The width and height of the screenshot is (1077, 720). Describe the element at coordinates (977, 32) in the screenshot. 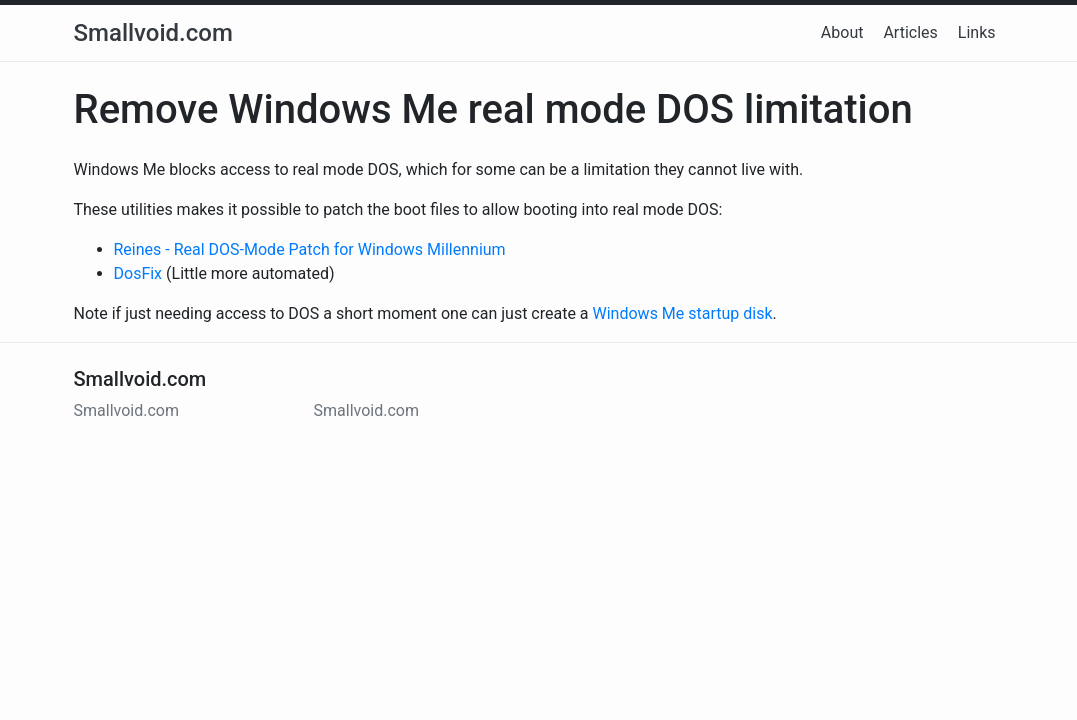

I see `Links` at that location.